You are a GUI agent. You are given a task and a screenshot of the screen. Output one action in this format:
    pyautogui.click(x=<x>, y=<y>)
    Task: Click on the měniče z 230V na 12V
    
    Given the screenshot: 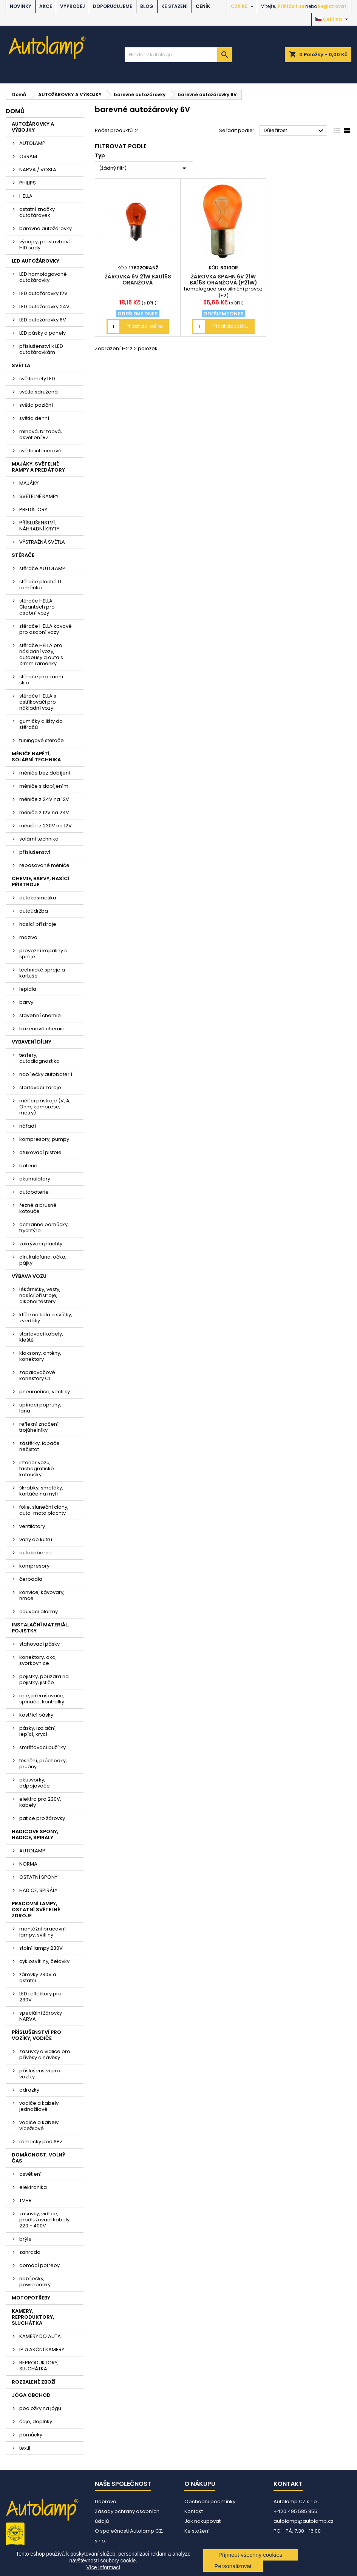 What is the action you would take?
    pyautogui.click(x=45, y=825)
    